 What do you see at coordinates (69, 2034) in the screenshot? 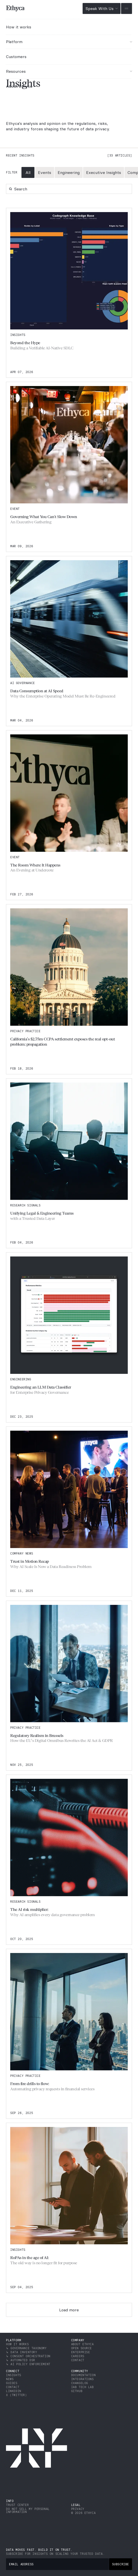
I see `[From fire drills to flow: Automating privacy requests in financial services]` at bounding box center [69, 2034].